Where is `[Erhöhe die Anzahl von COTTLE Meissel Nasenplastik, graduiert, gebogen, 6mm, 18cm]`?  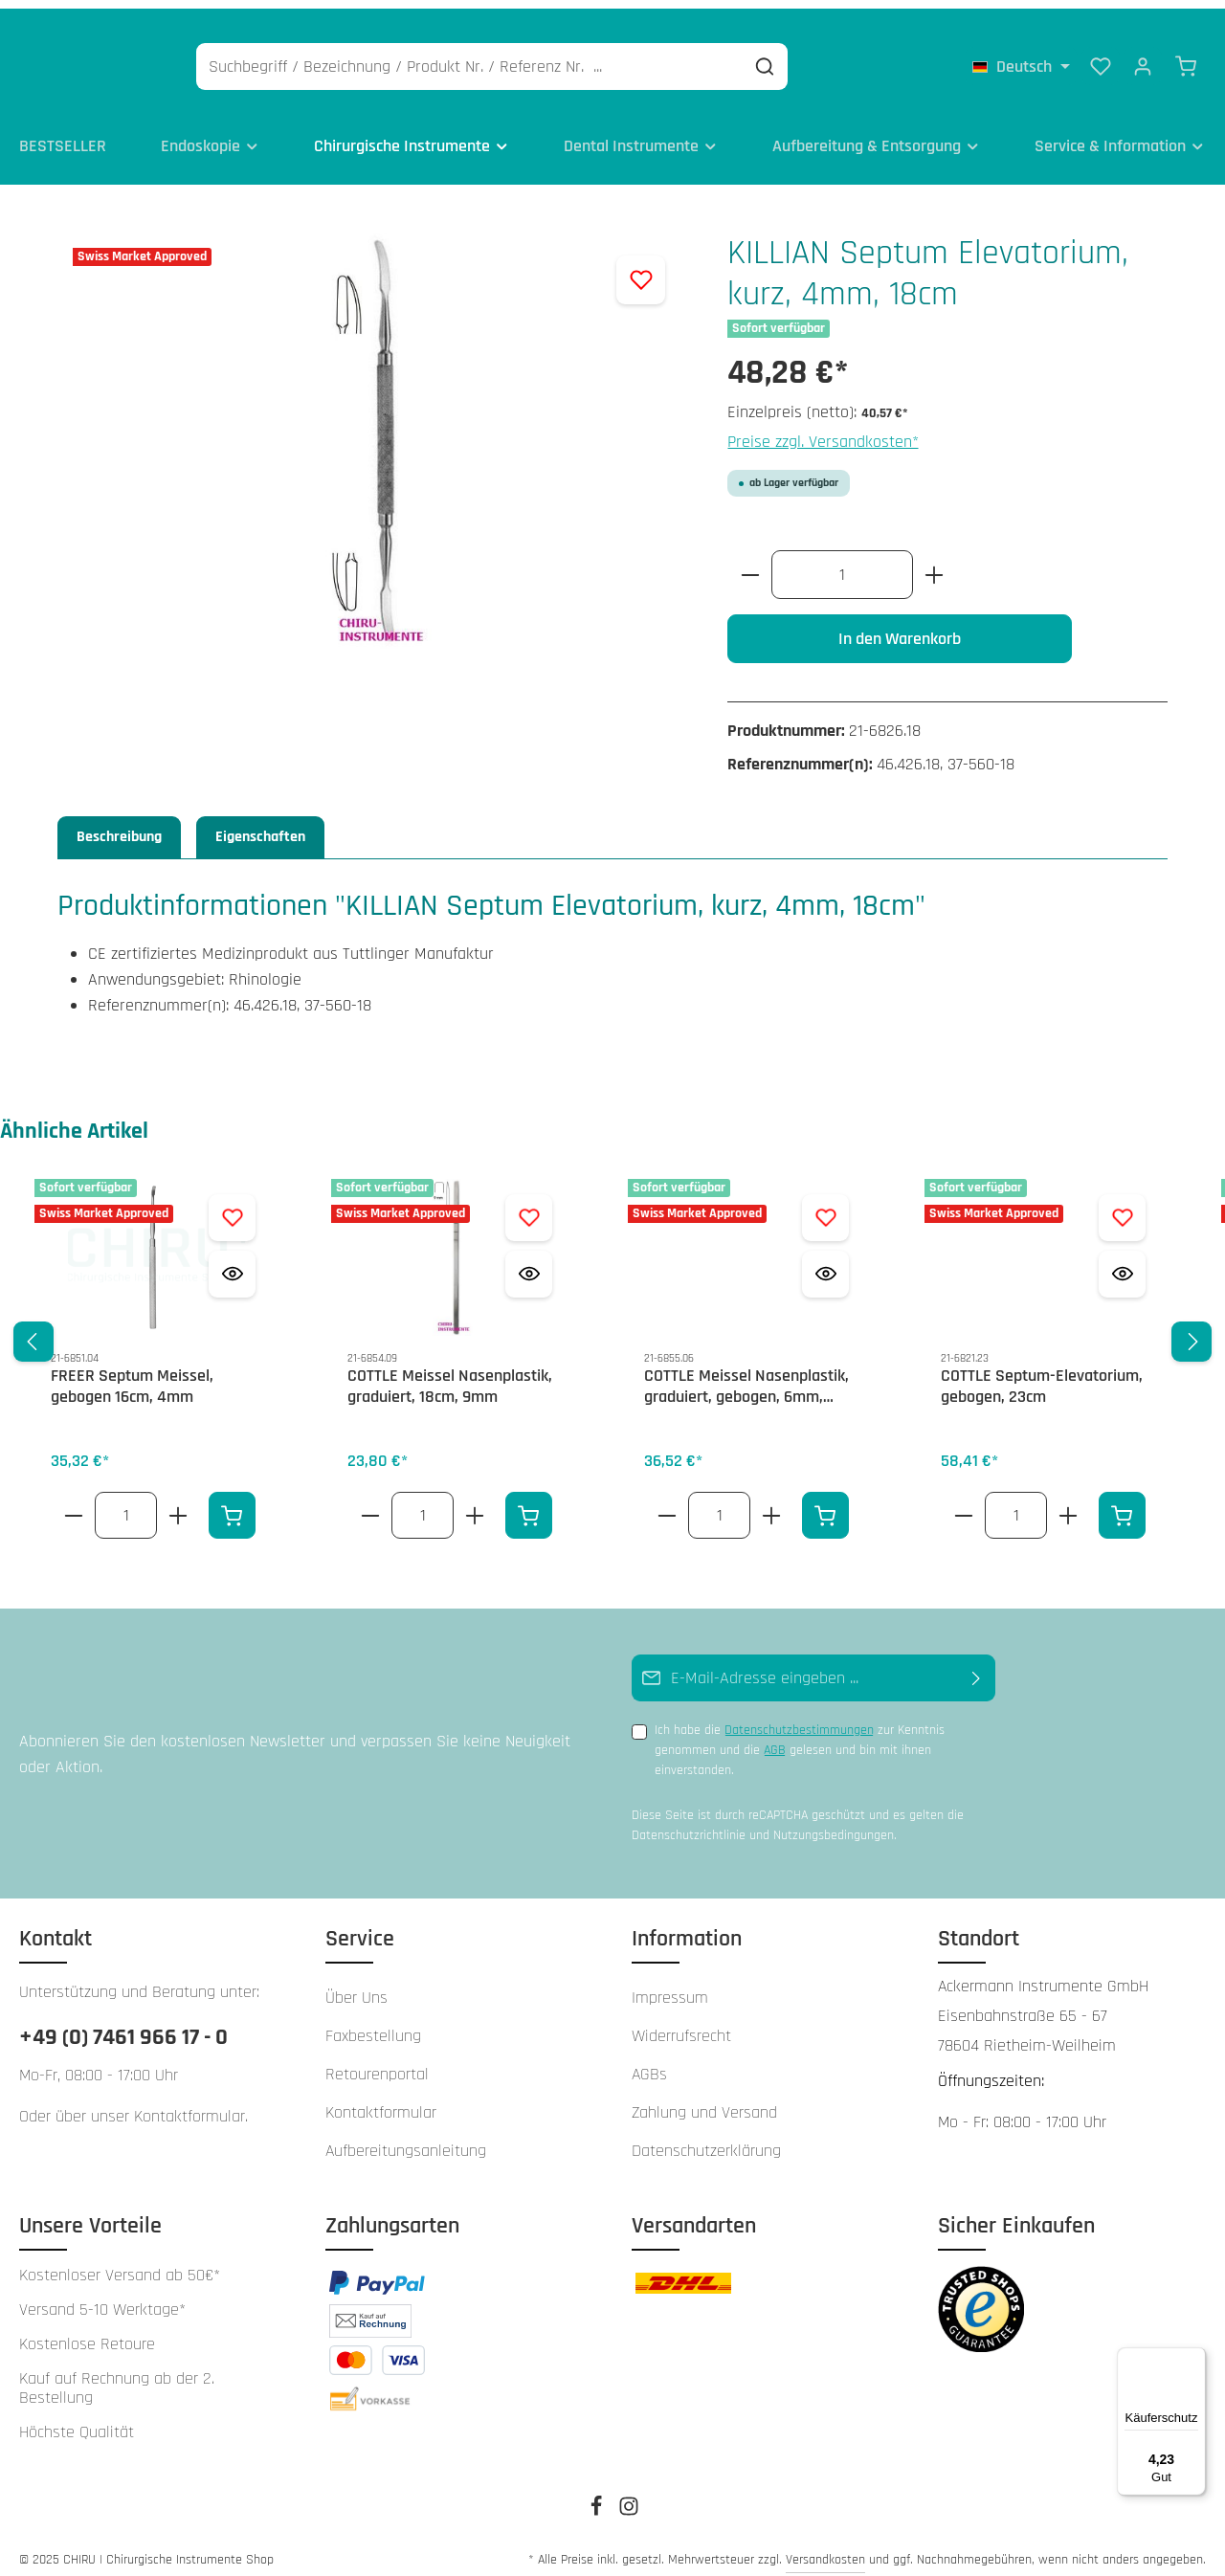
[Erhöhe die Anzahl von COTTLE Meissel Nasenplastik, graduiert, gebogen, 6mm, 18cm] is located at coordinates (771, 1502).